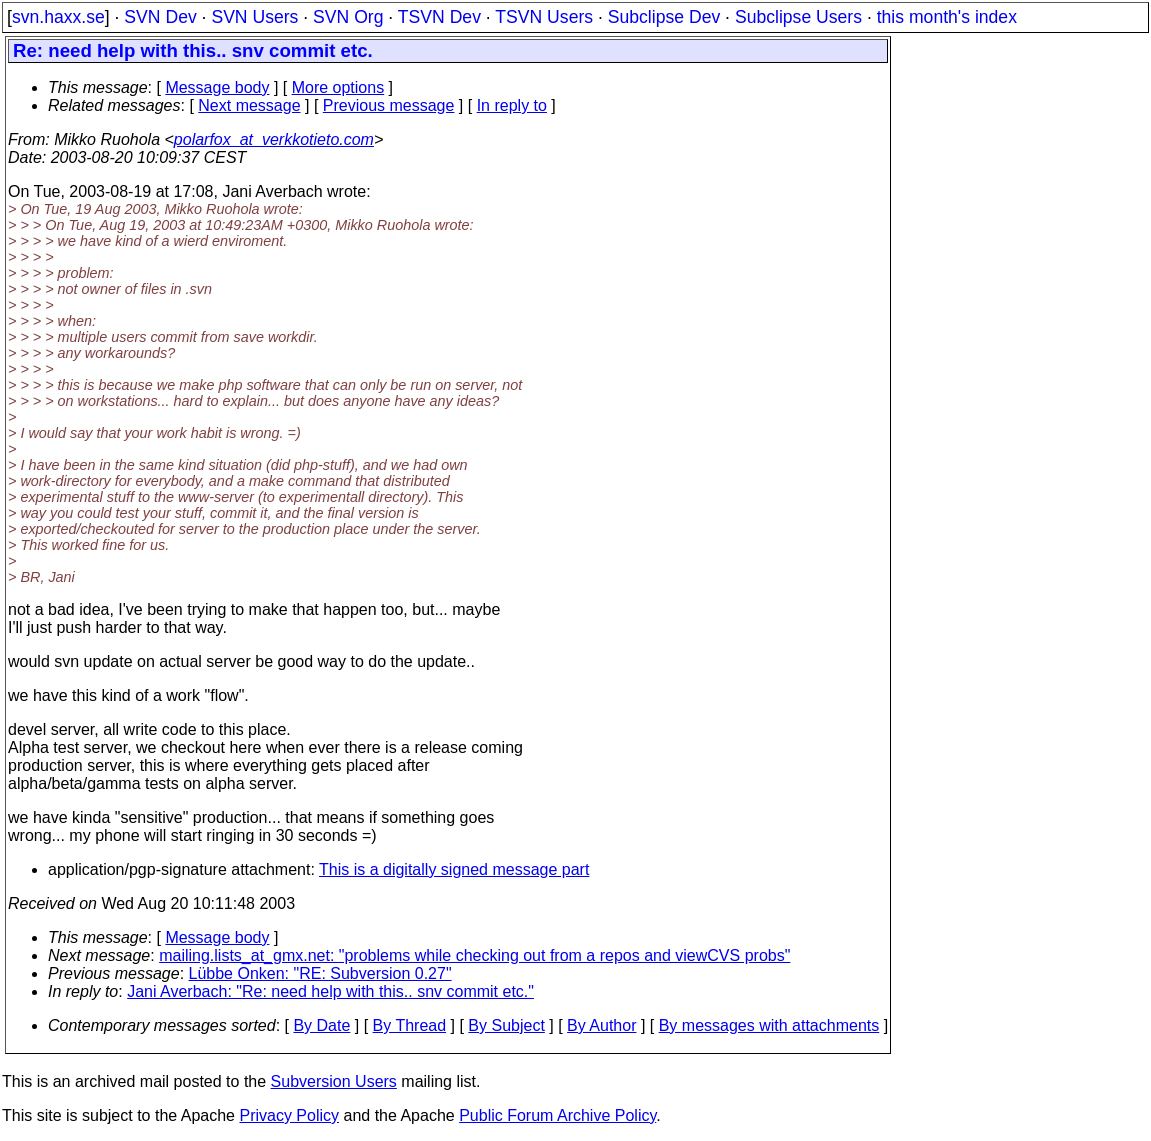  I want to click on Public Forum Archive Policy, so click(557, 1115).